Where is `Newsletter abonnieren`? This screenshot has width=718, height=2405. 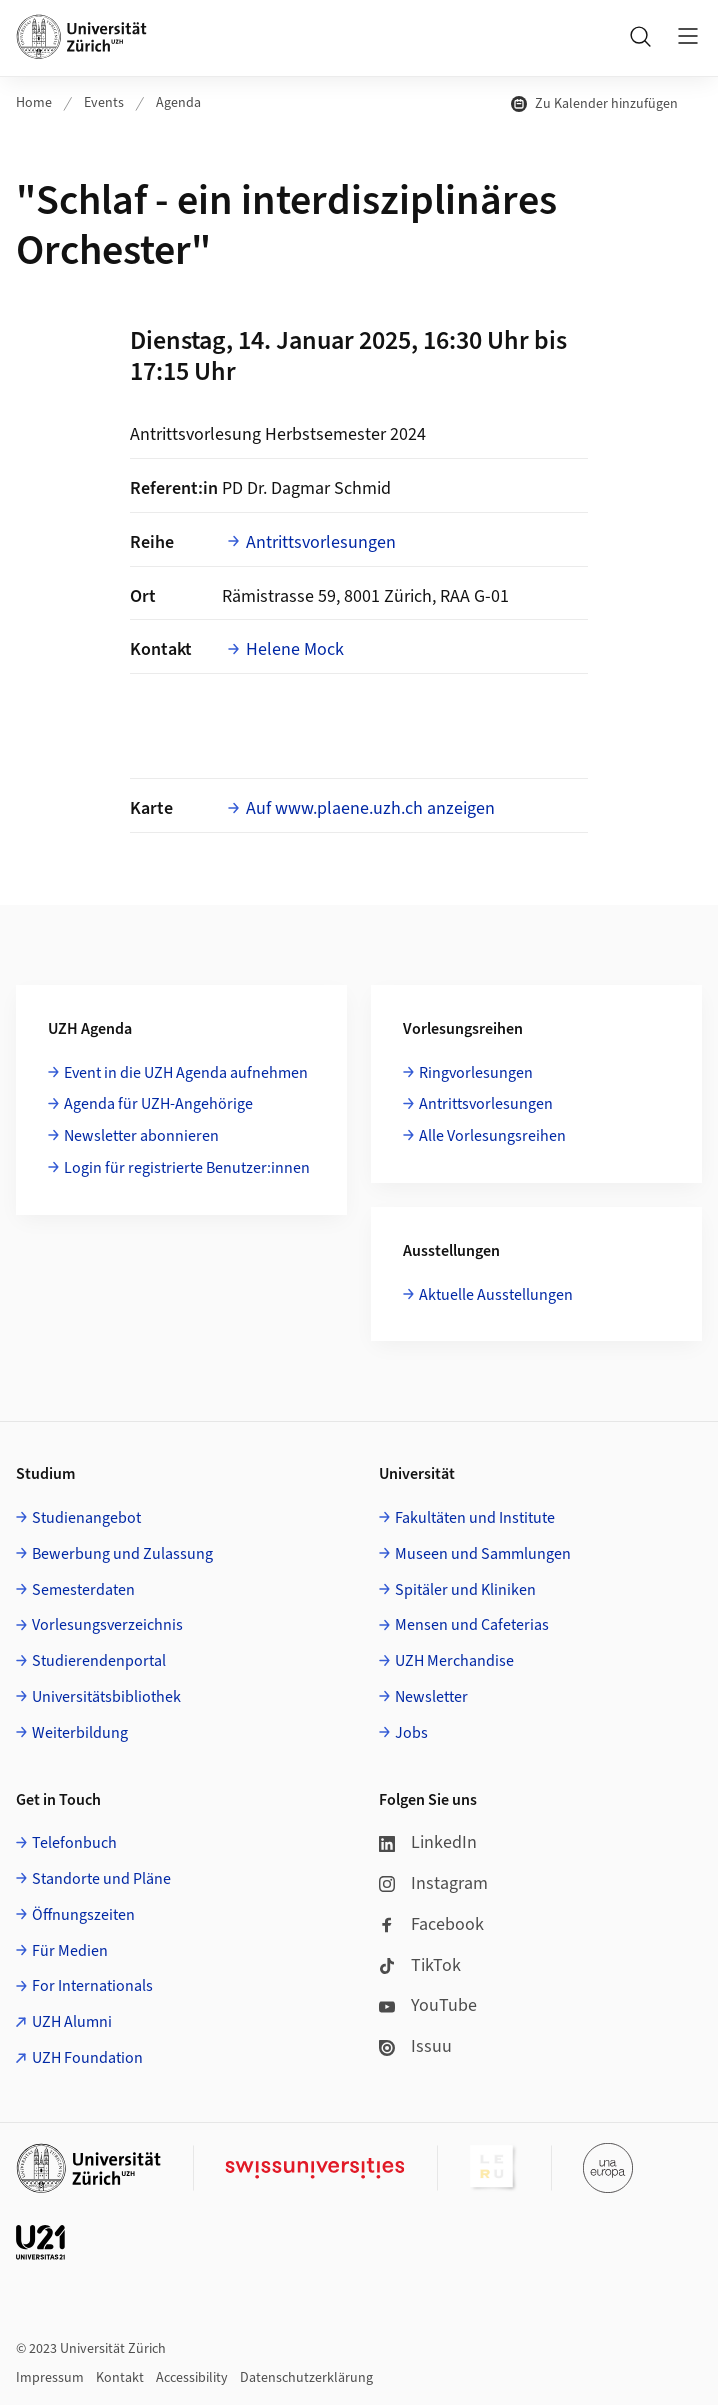 Newsletter abonnieren is located at coordinates (141, 1136).